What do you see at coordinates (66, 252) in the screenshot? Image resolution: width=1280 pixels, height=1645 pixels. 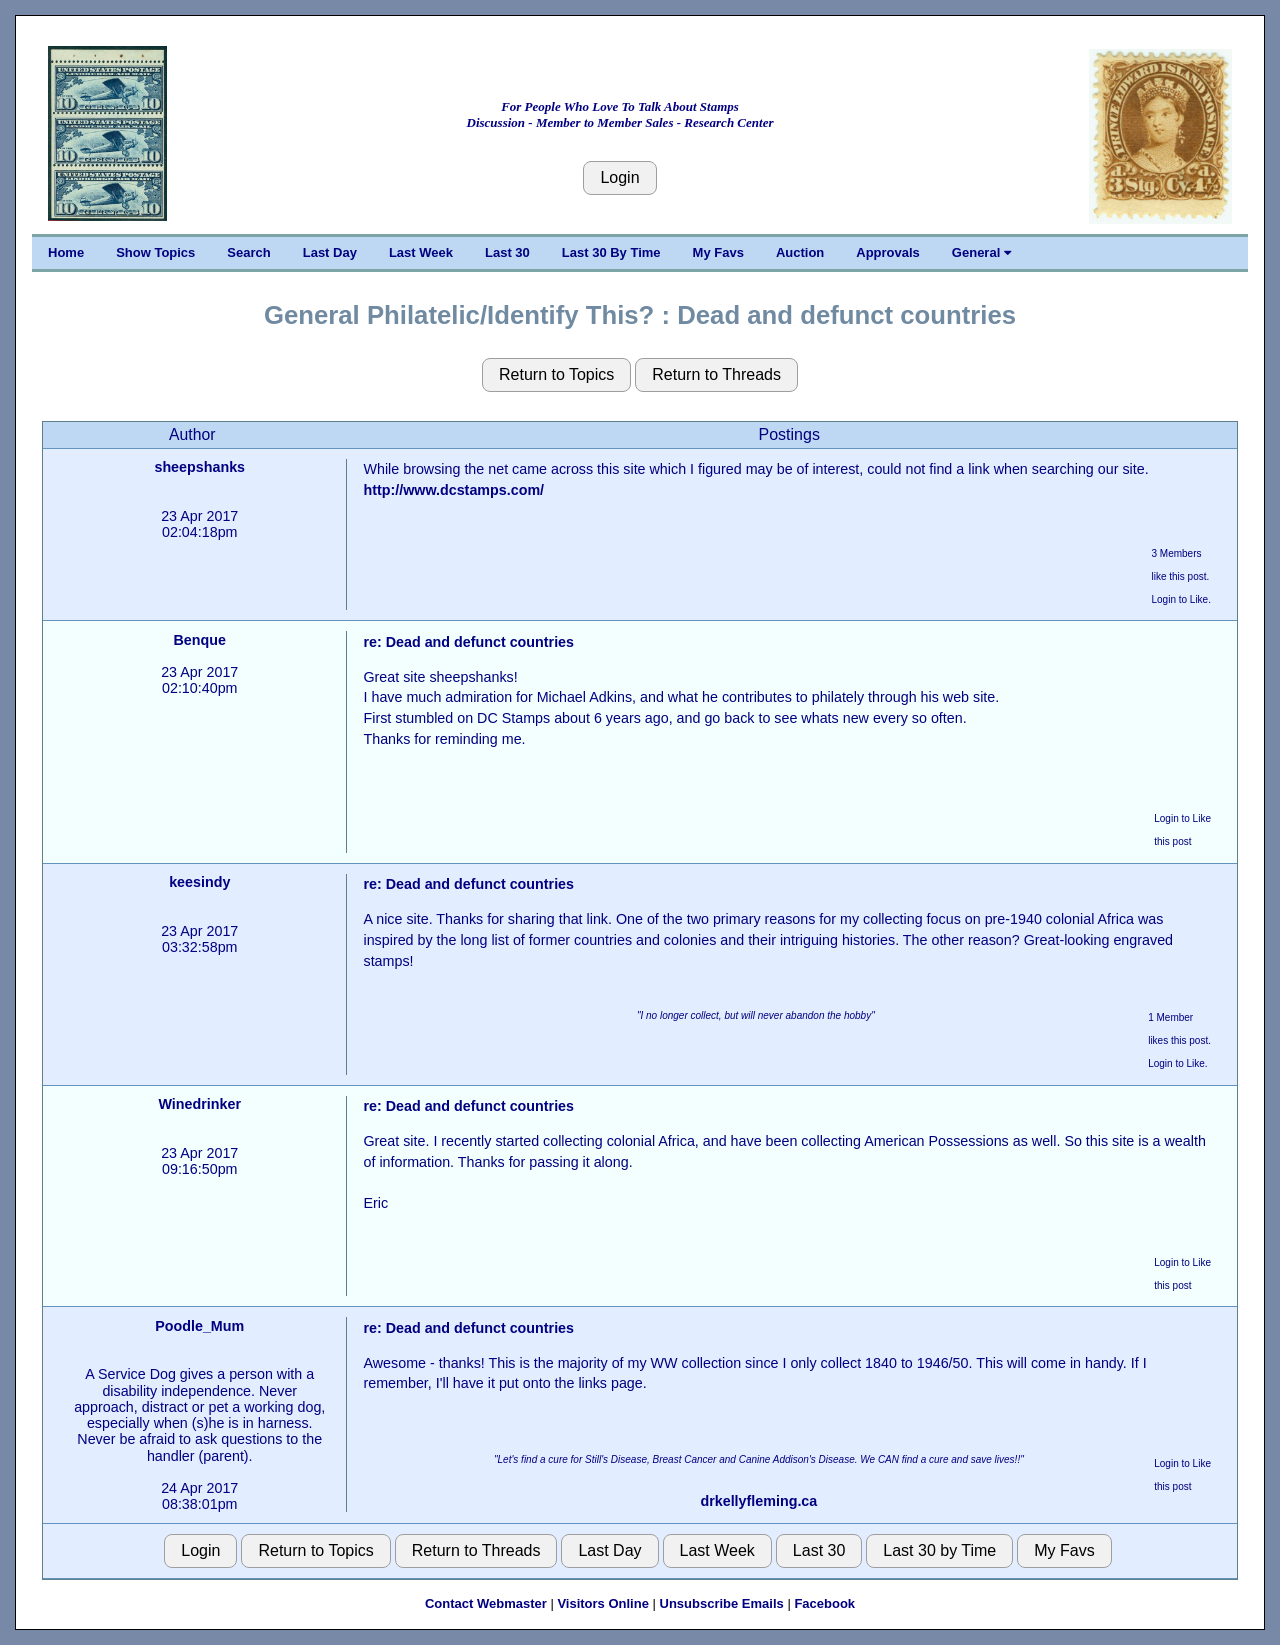 I see `Home` at bounding box center [66, 252].